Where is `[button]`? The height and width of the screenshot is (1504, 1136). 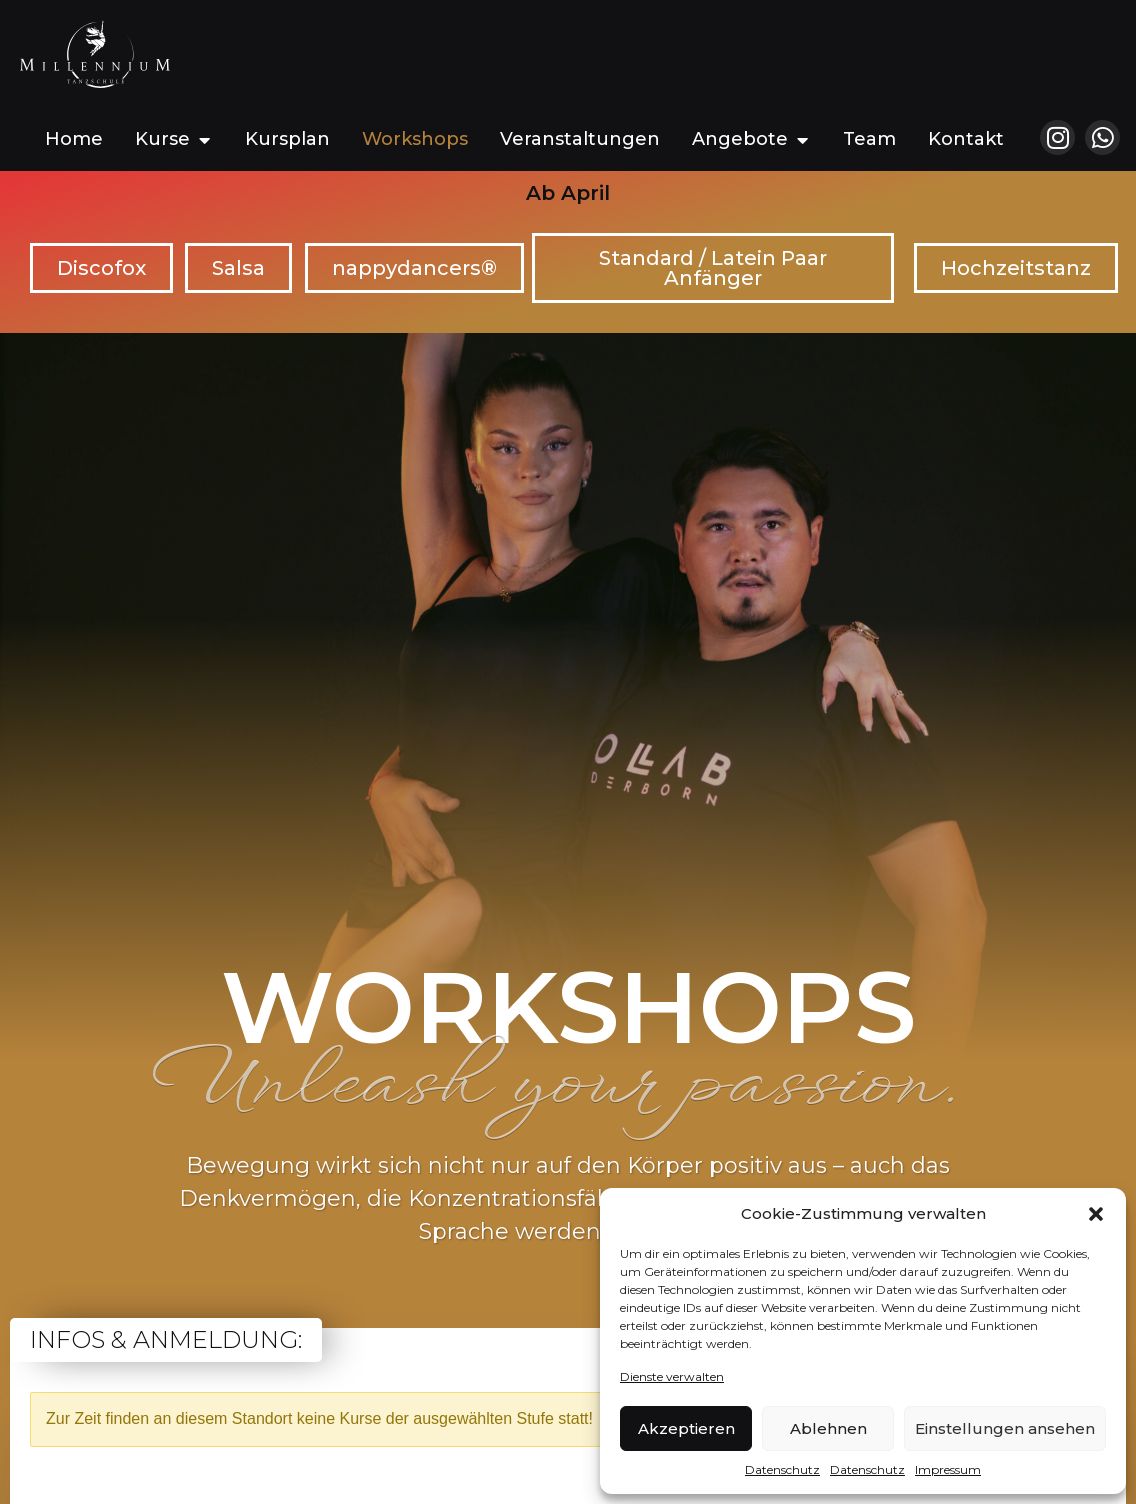
[button] is located at coordinates (1096, 1214).